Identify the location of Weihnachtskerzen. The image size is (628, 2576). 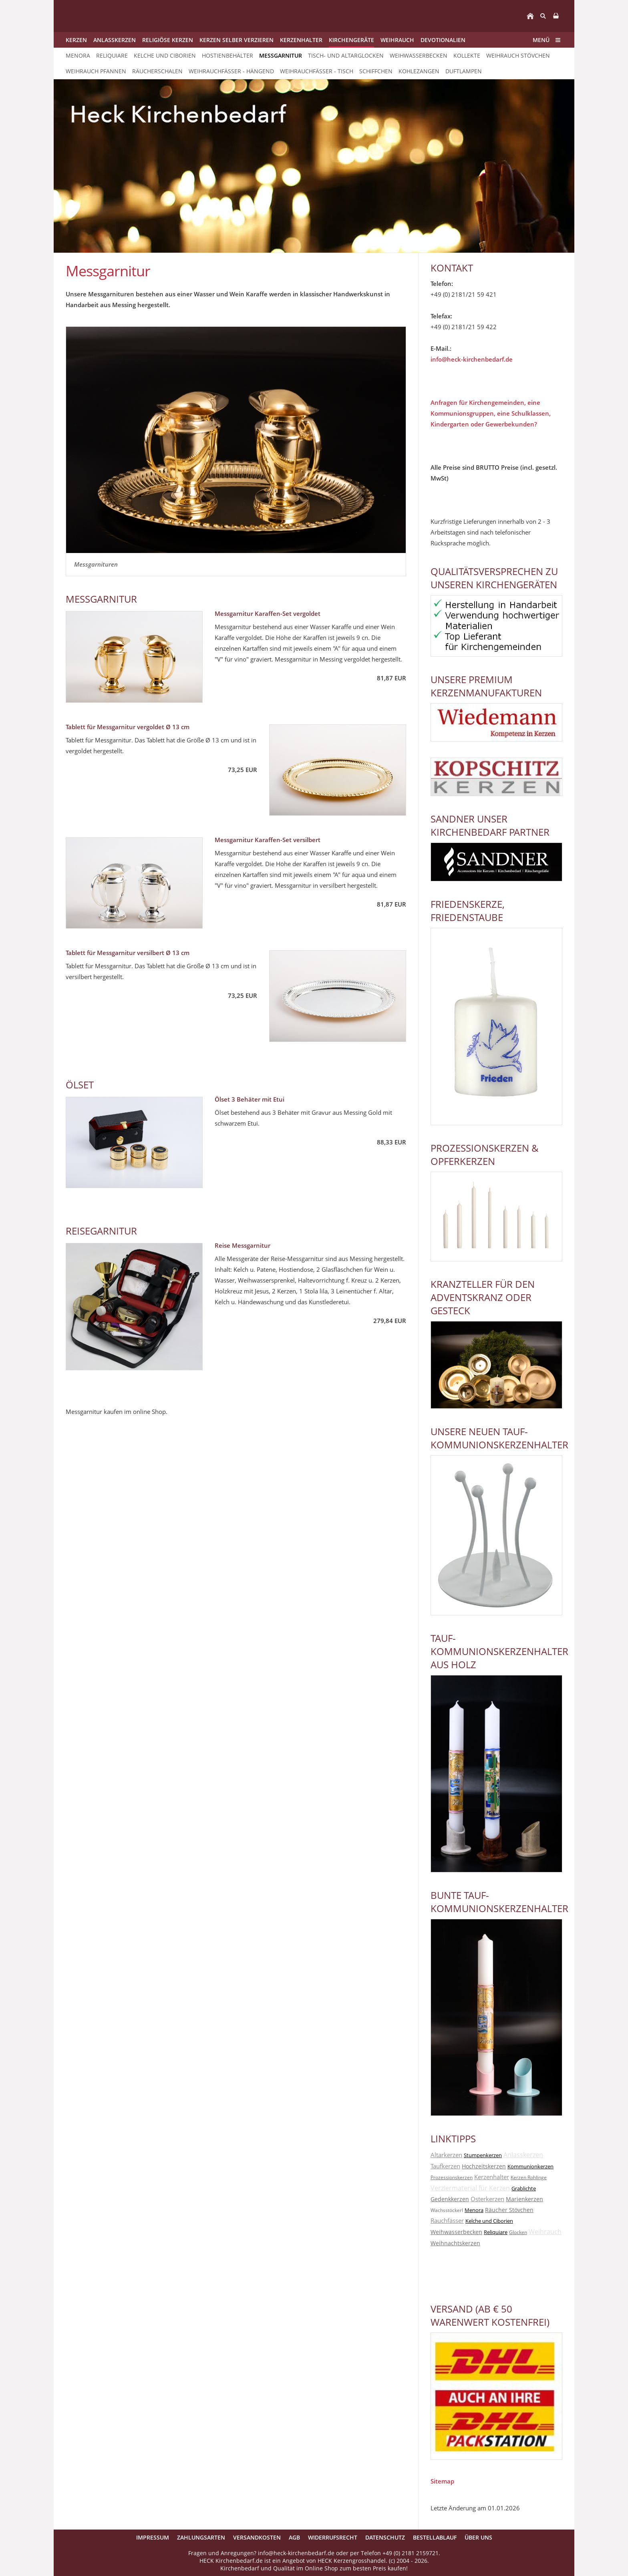
(455, 2243).